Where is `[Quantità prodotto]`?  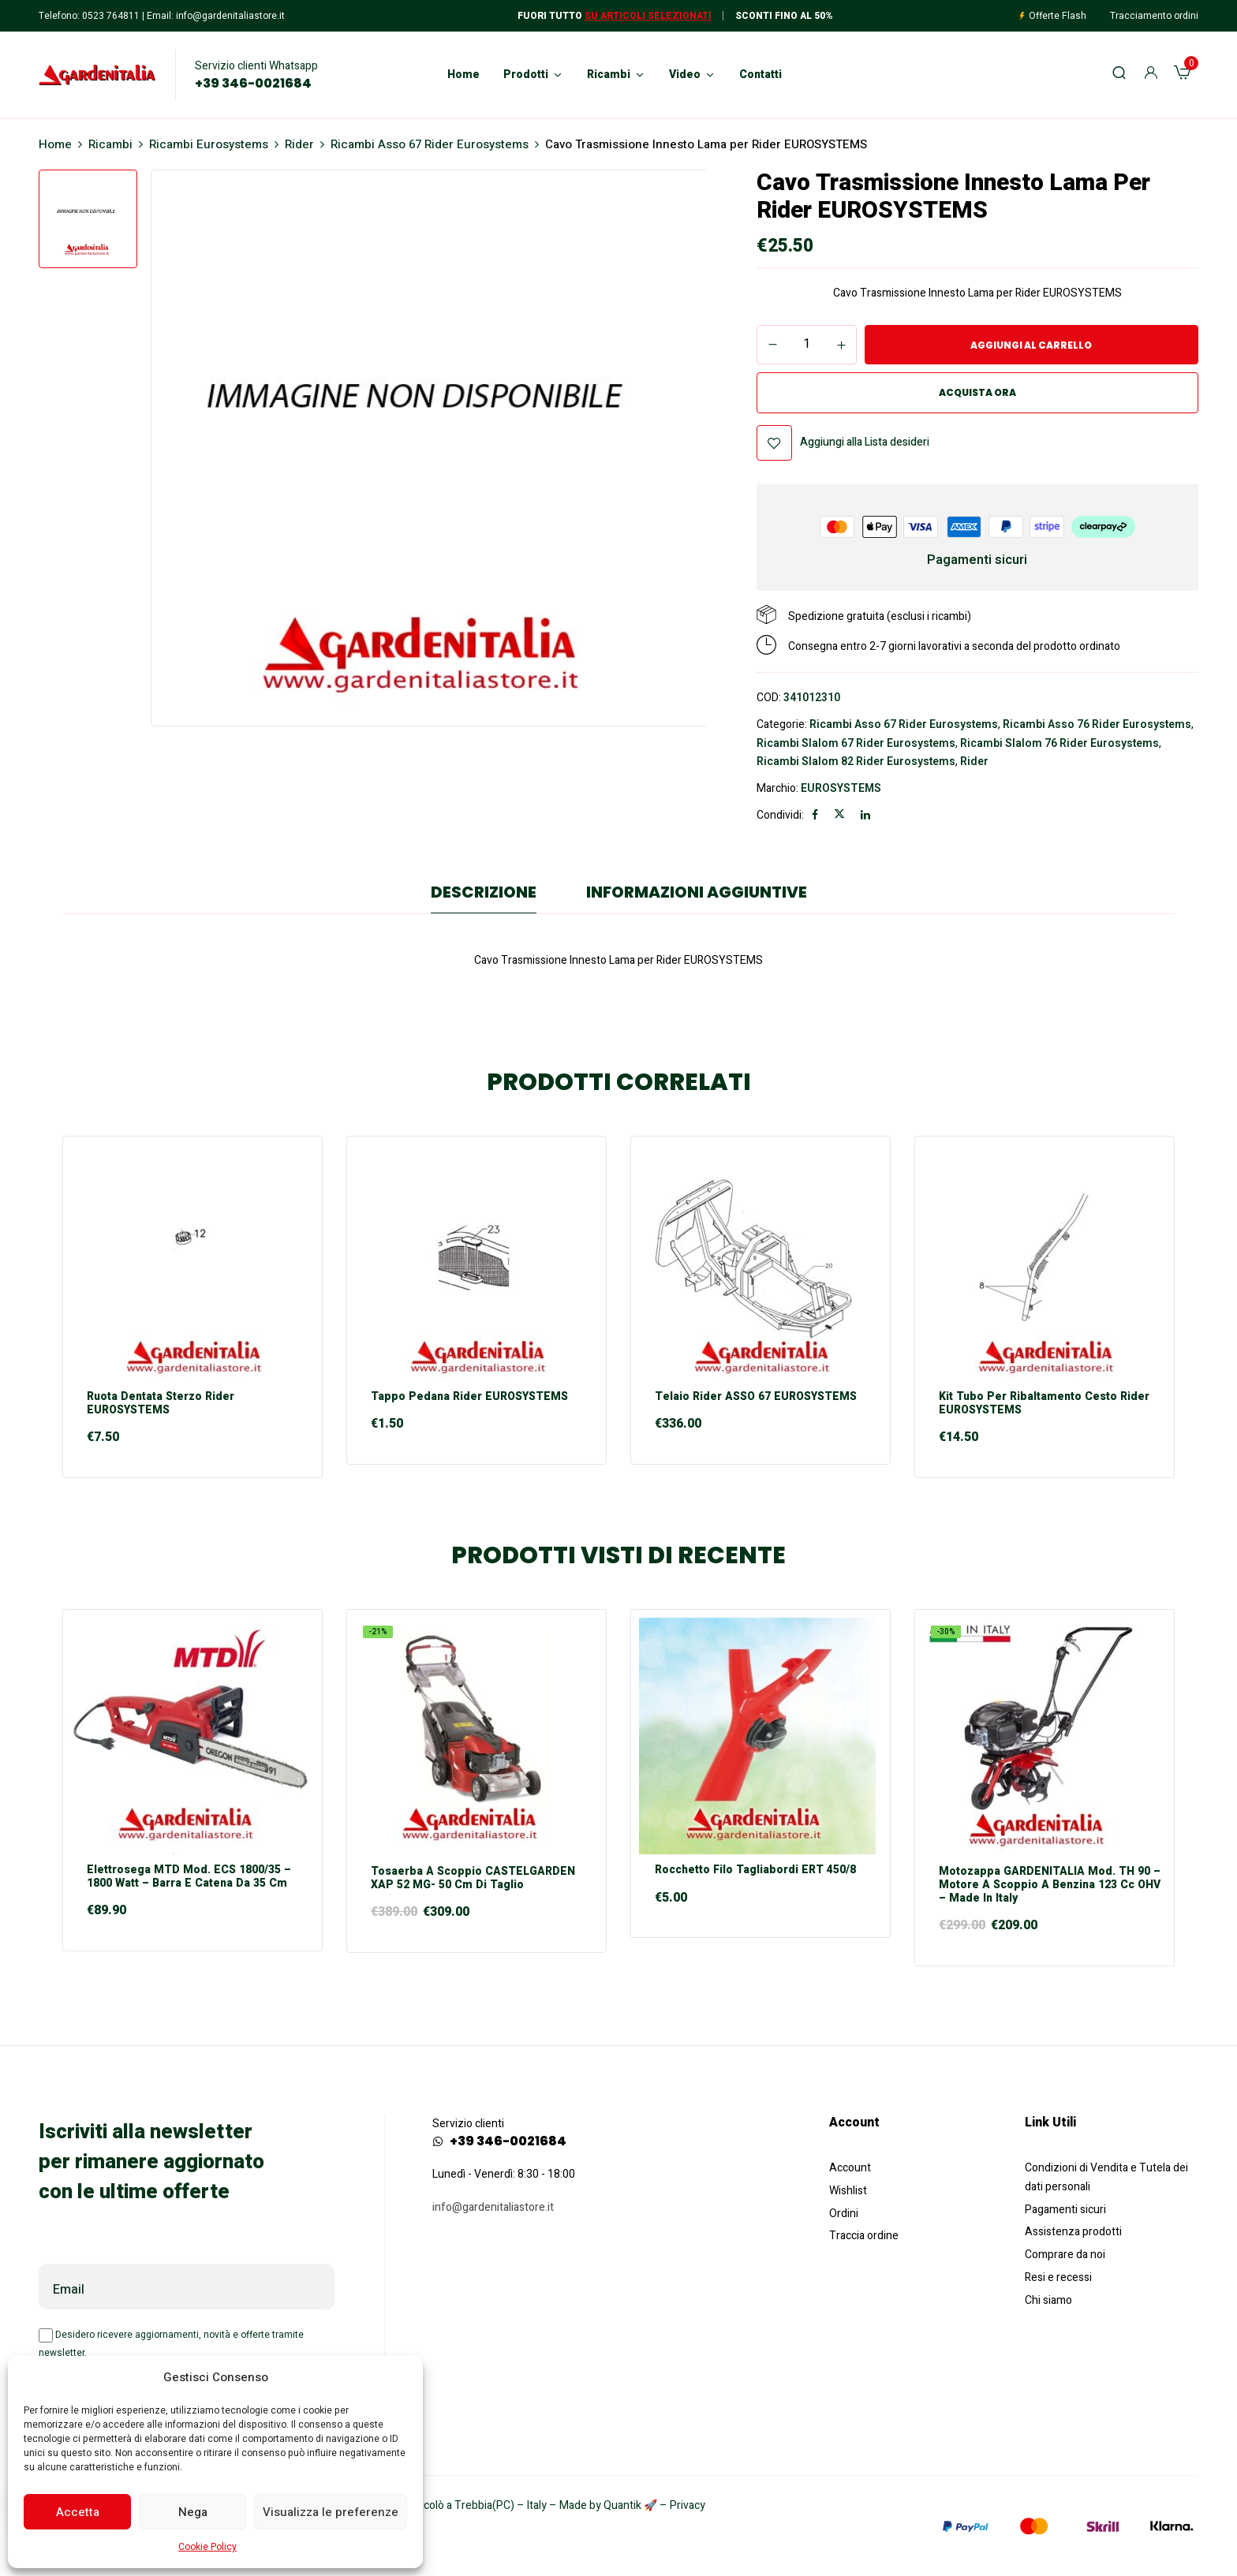
[Quantità prodotto] is located at coordinates (806, 344).